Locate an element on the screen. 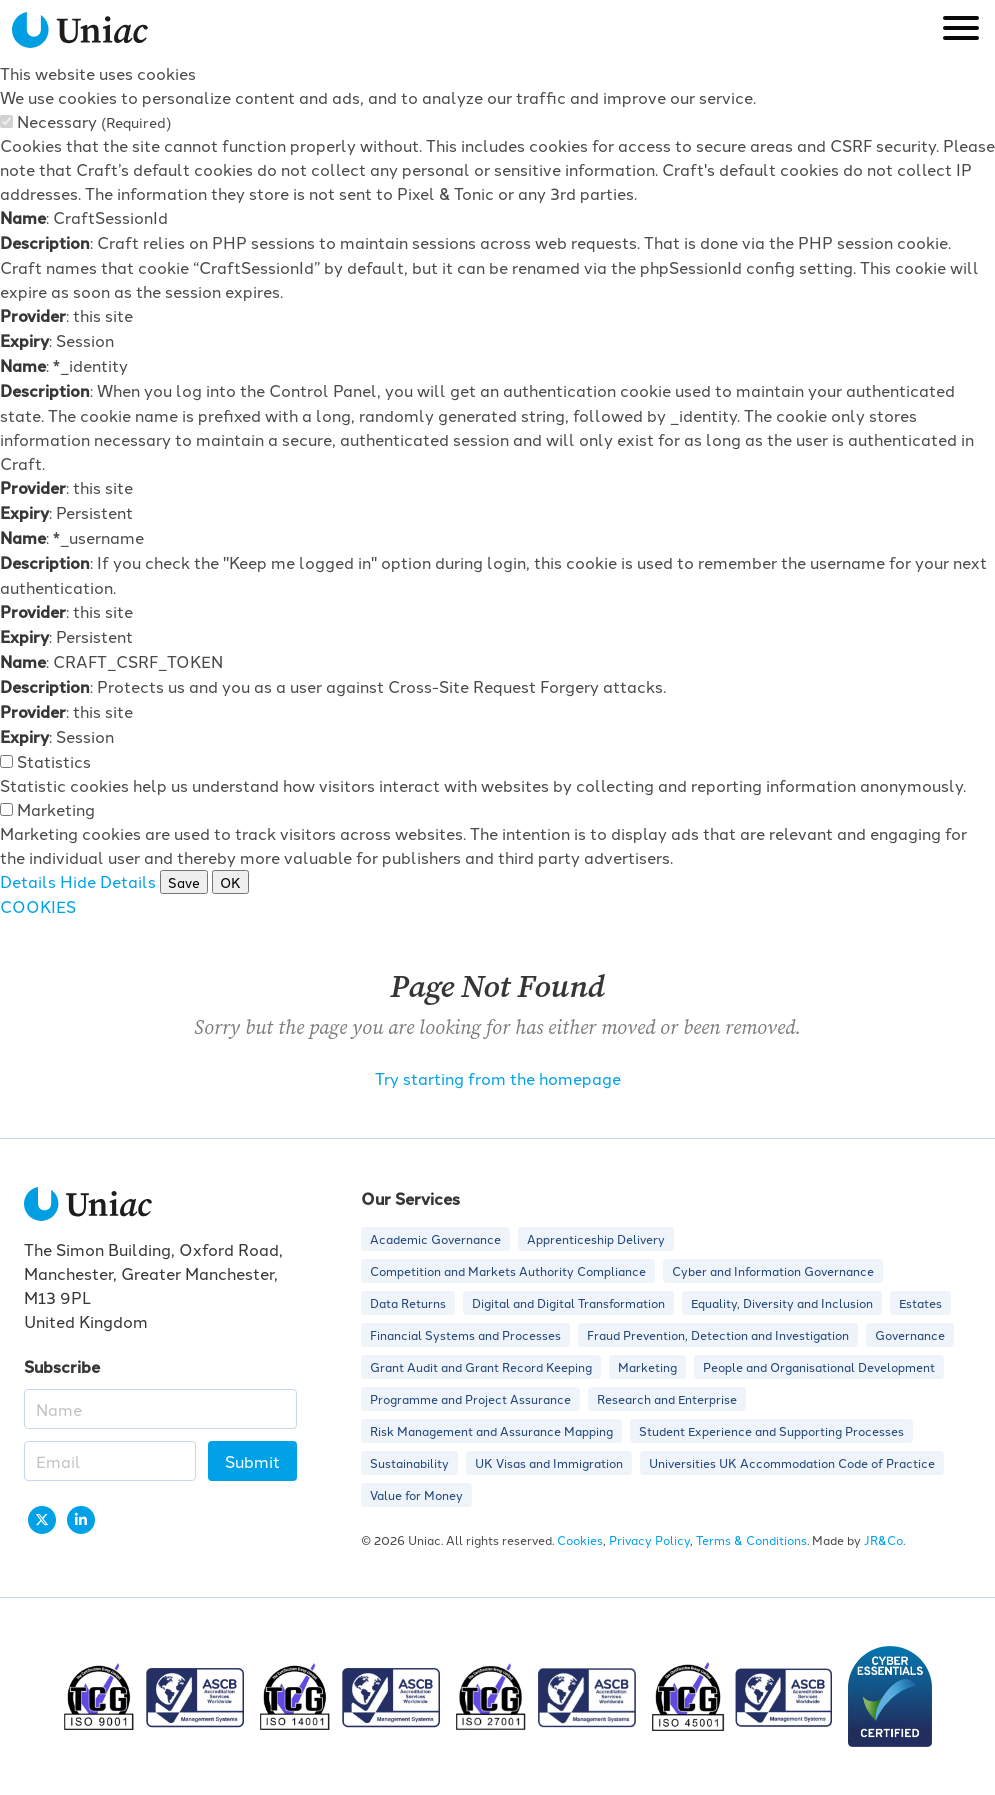  Grant Audit and Grant Record Keeping is located at coordinates (481, 1366).